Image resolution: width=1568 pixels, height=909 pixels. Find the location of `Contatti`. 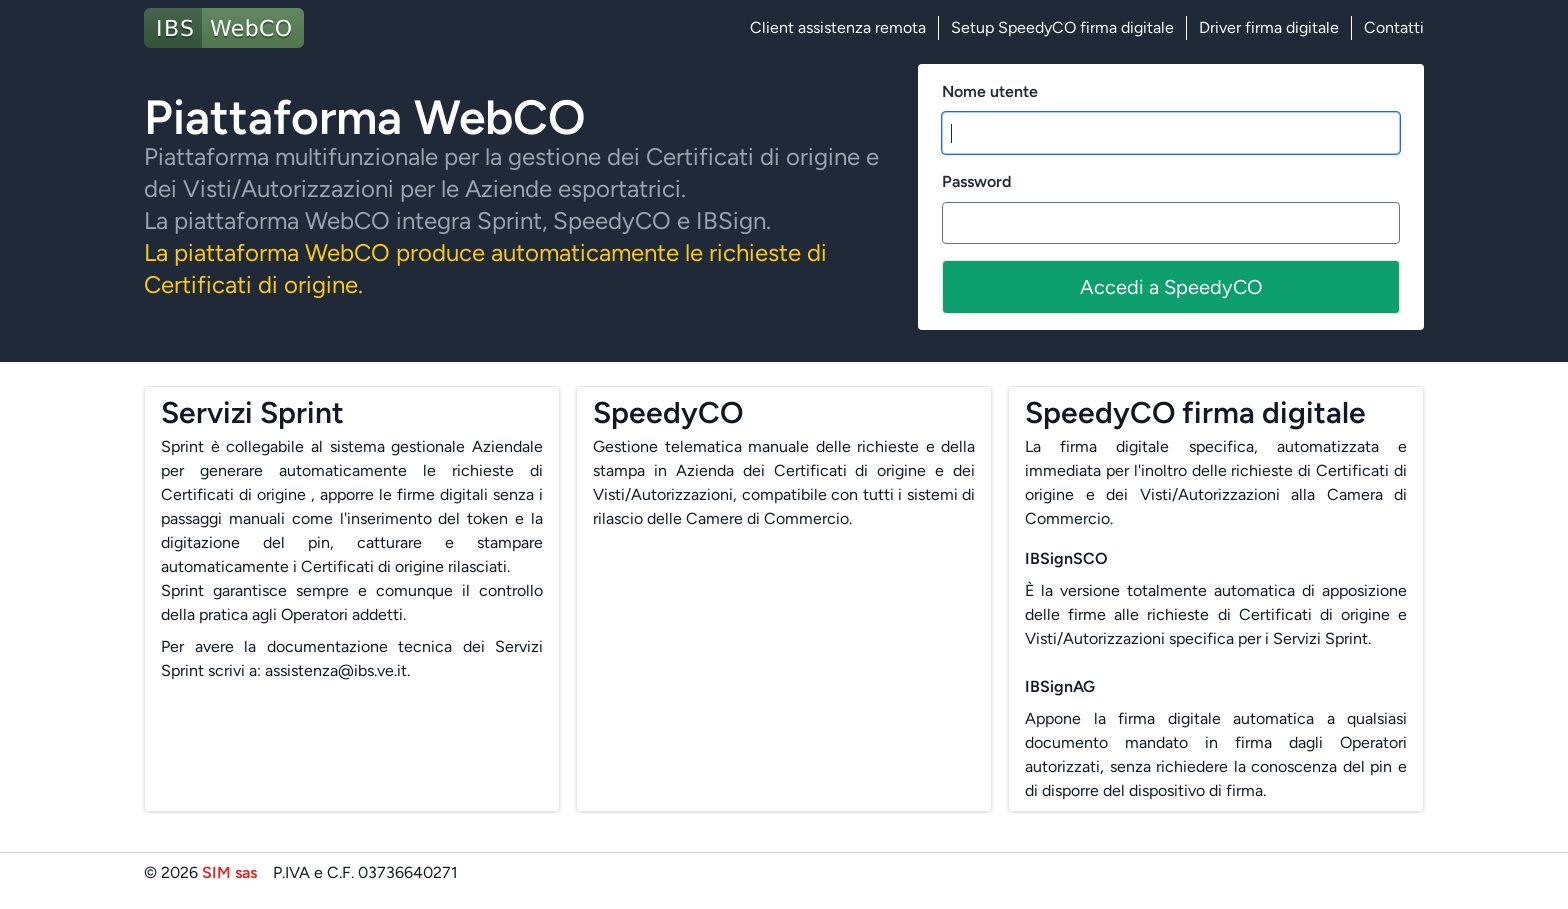

Contatti is located at coordinates (1394, 27).